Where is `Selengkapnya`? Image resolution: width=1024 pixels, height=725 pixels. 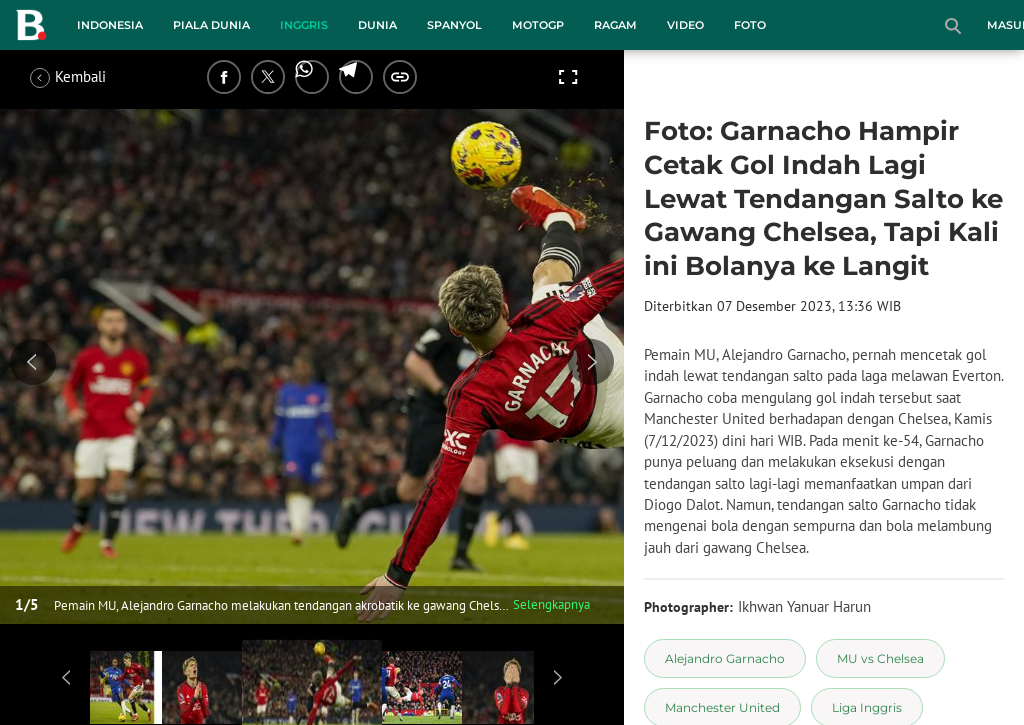
Selengkapnya is located at coordinates (551, 604).